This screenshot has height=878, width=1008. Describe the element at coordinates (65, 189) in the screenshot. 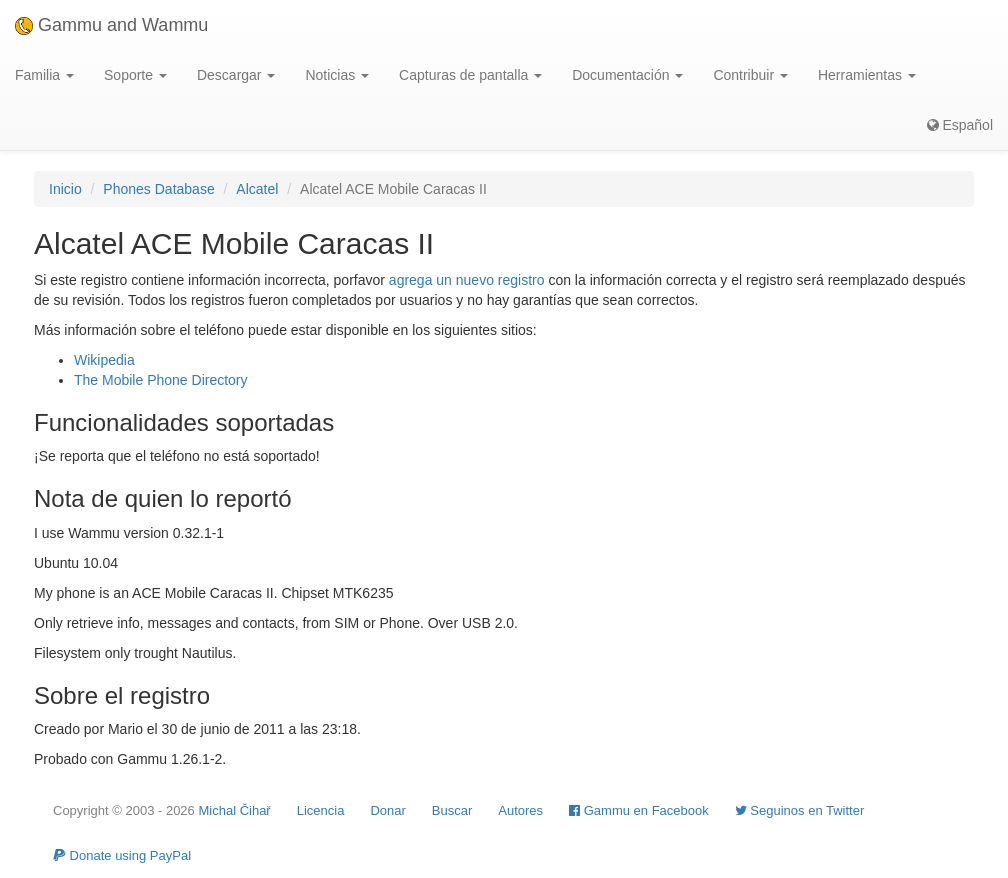

I see `Inicio` at that location.